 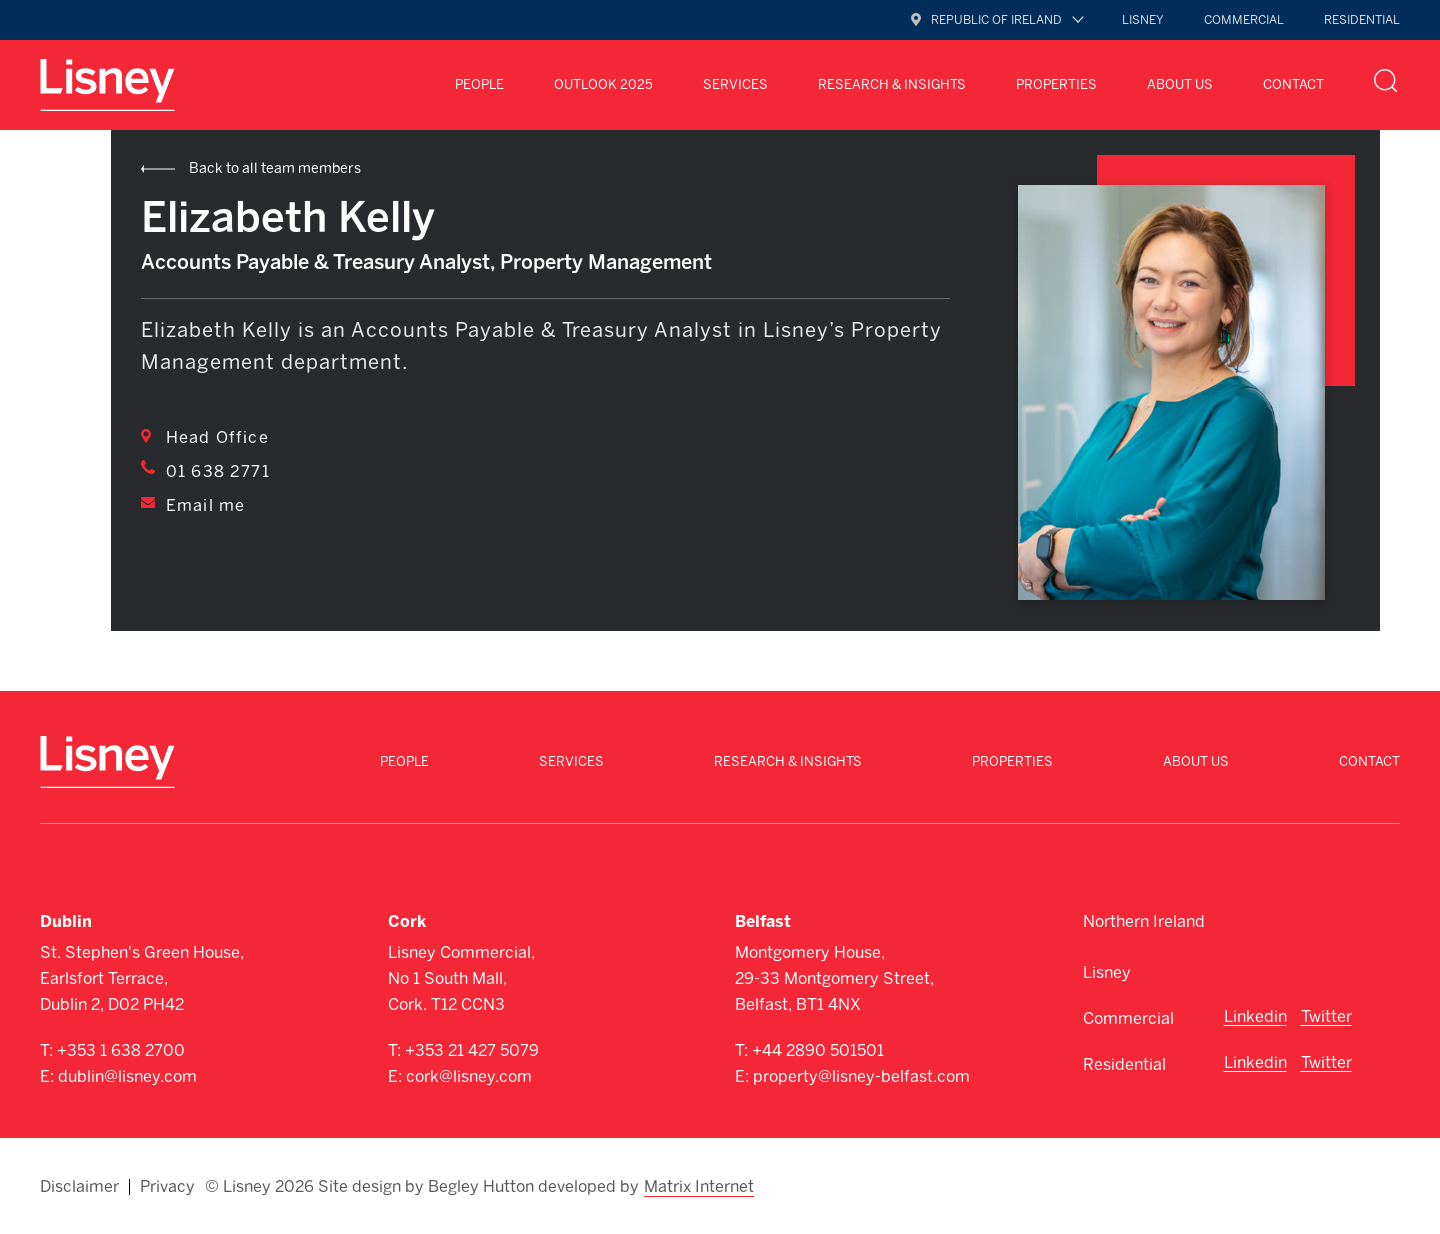 I want to click on +353 21 427 5079, so click(x=472, y=1050).